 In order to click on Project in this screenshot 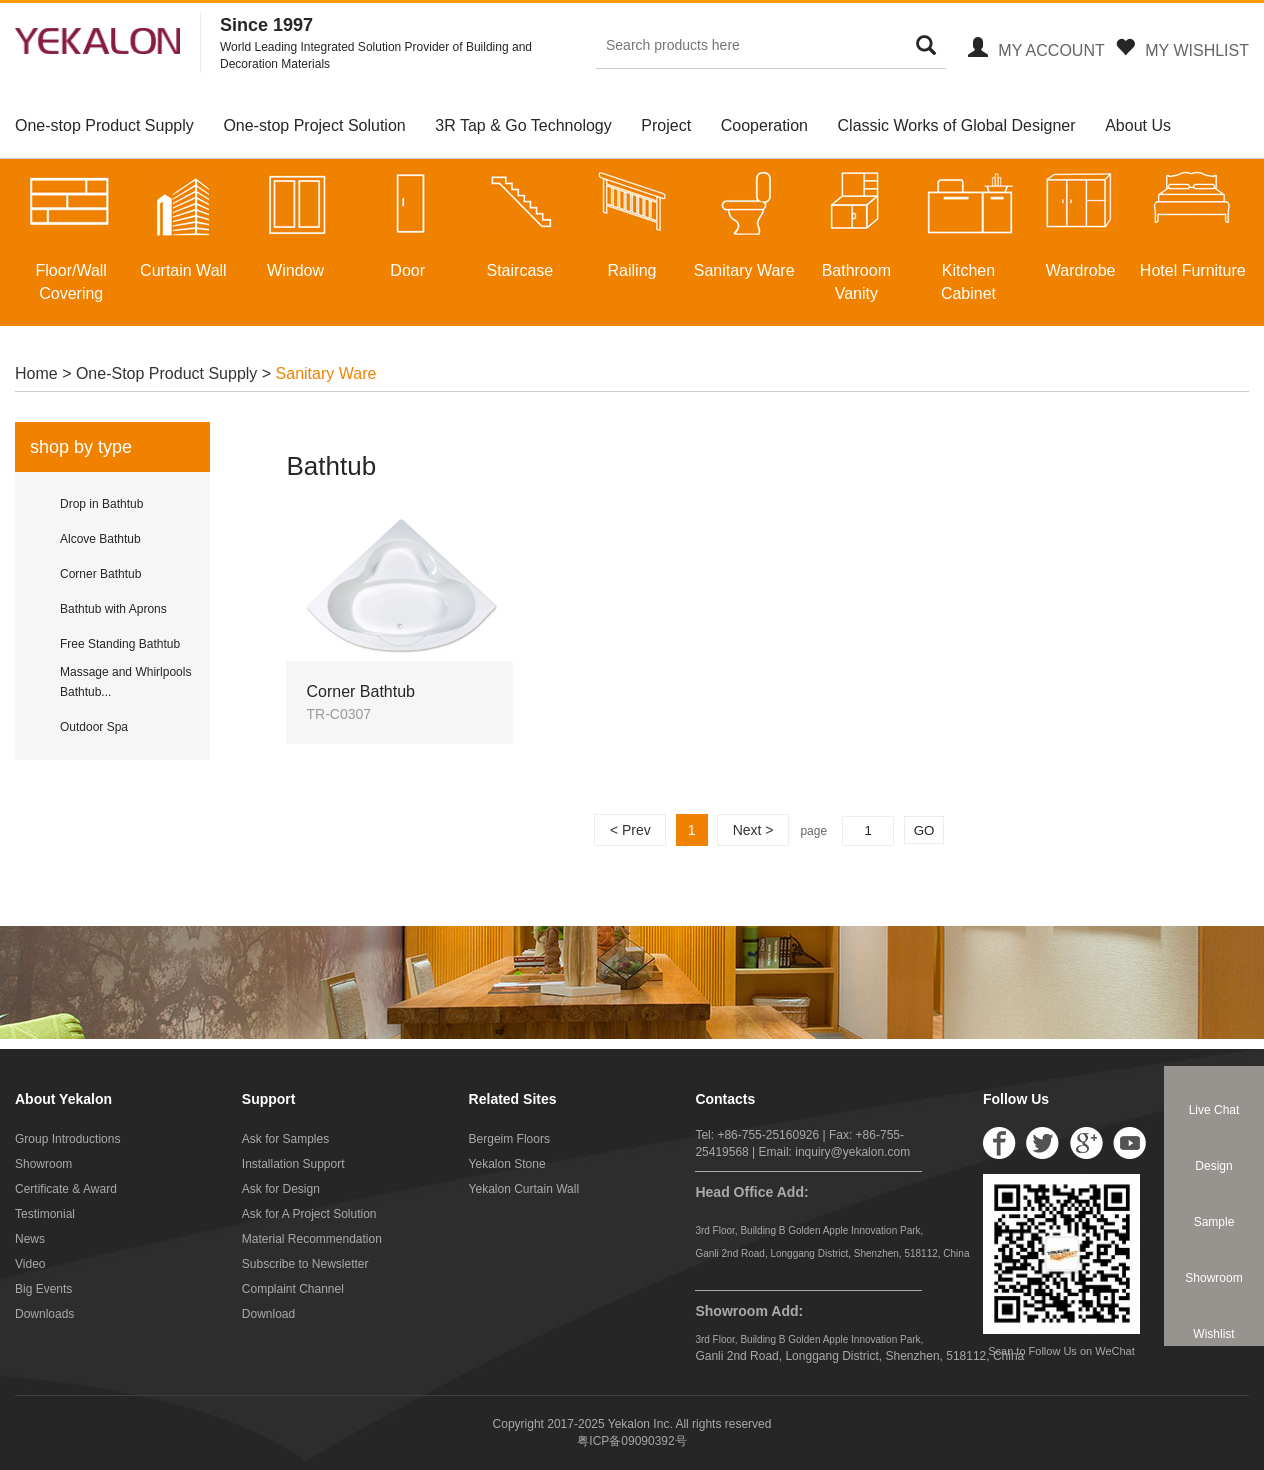, I will do `click(666, 125)`.